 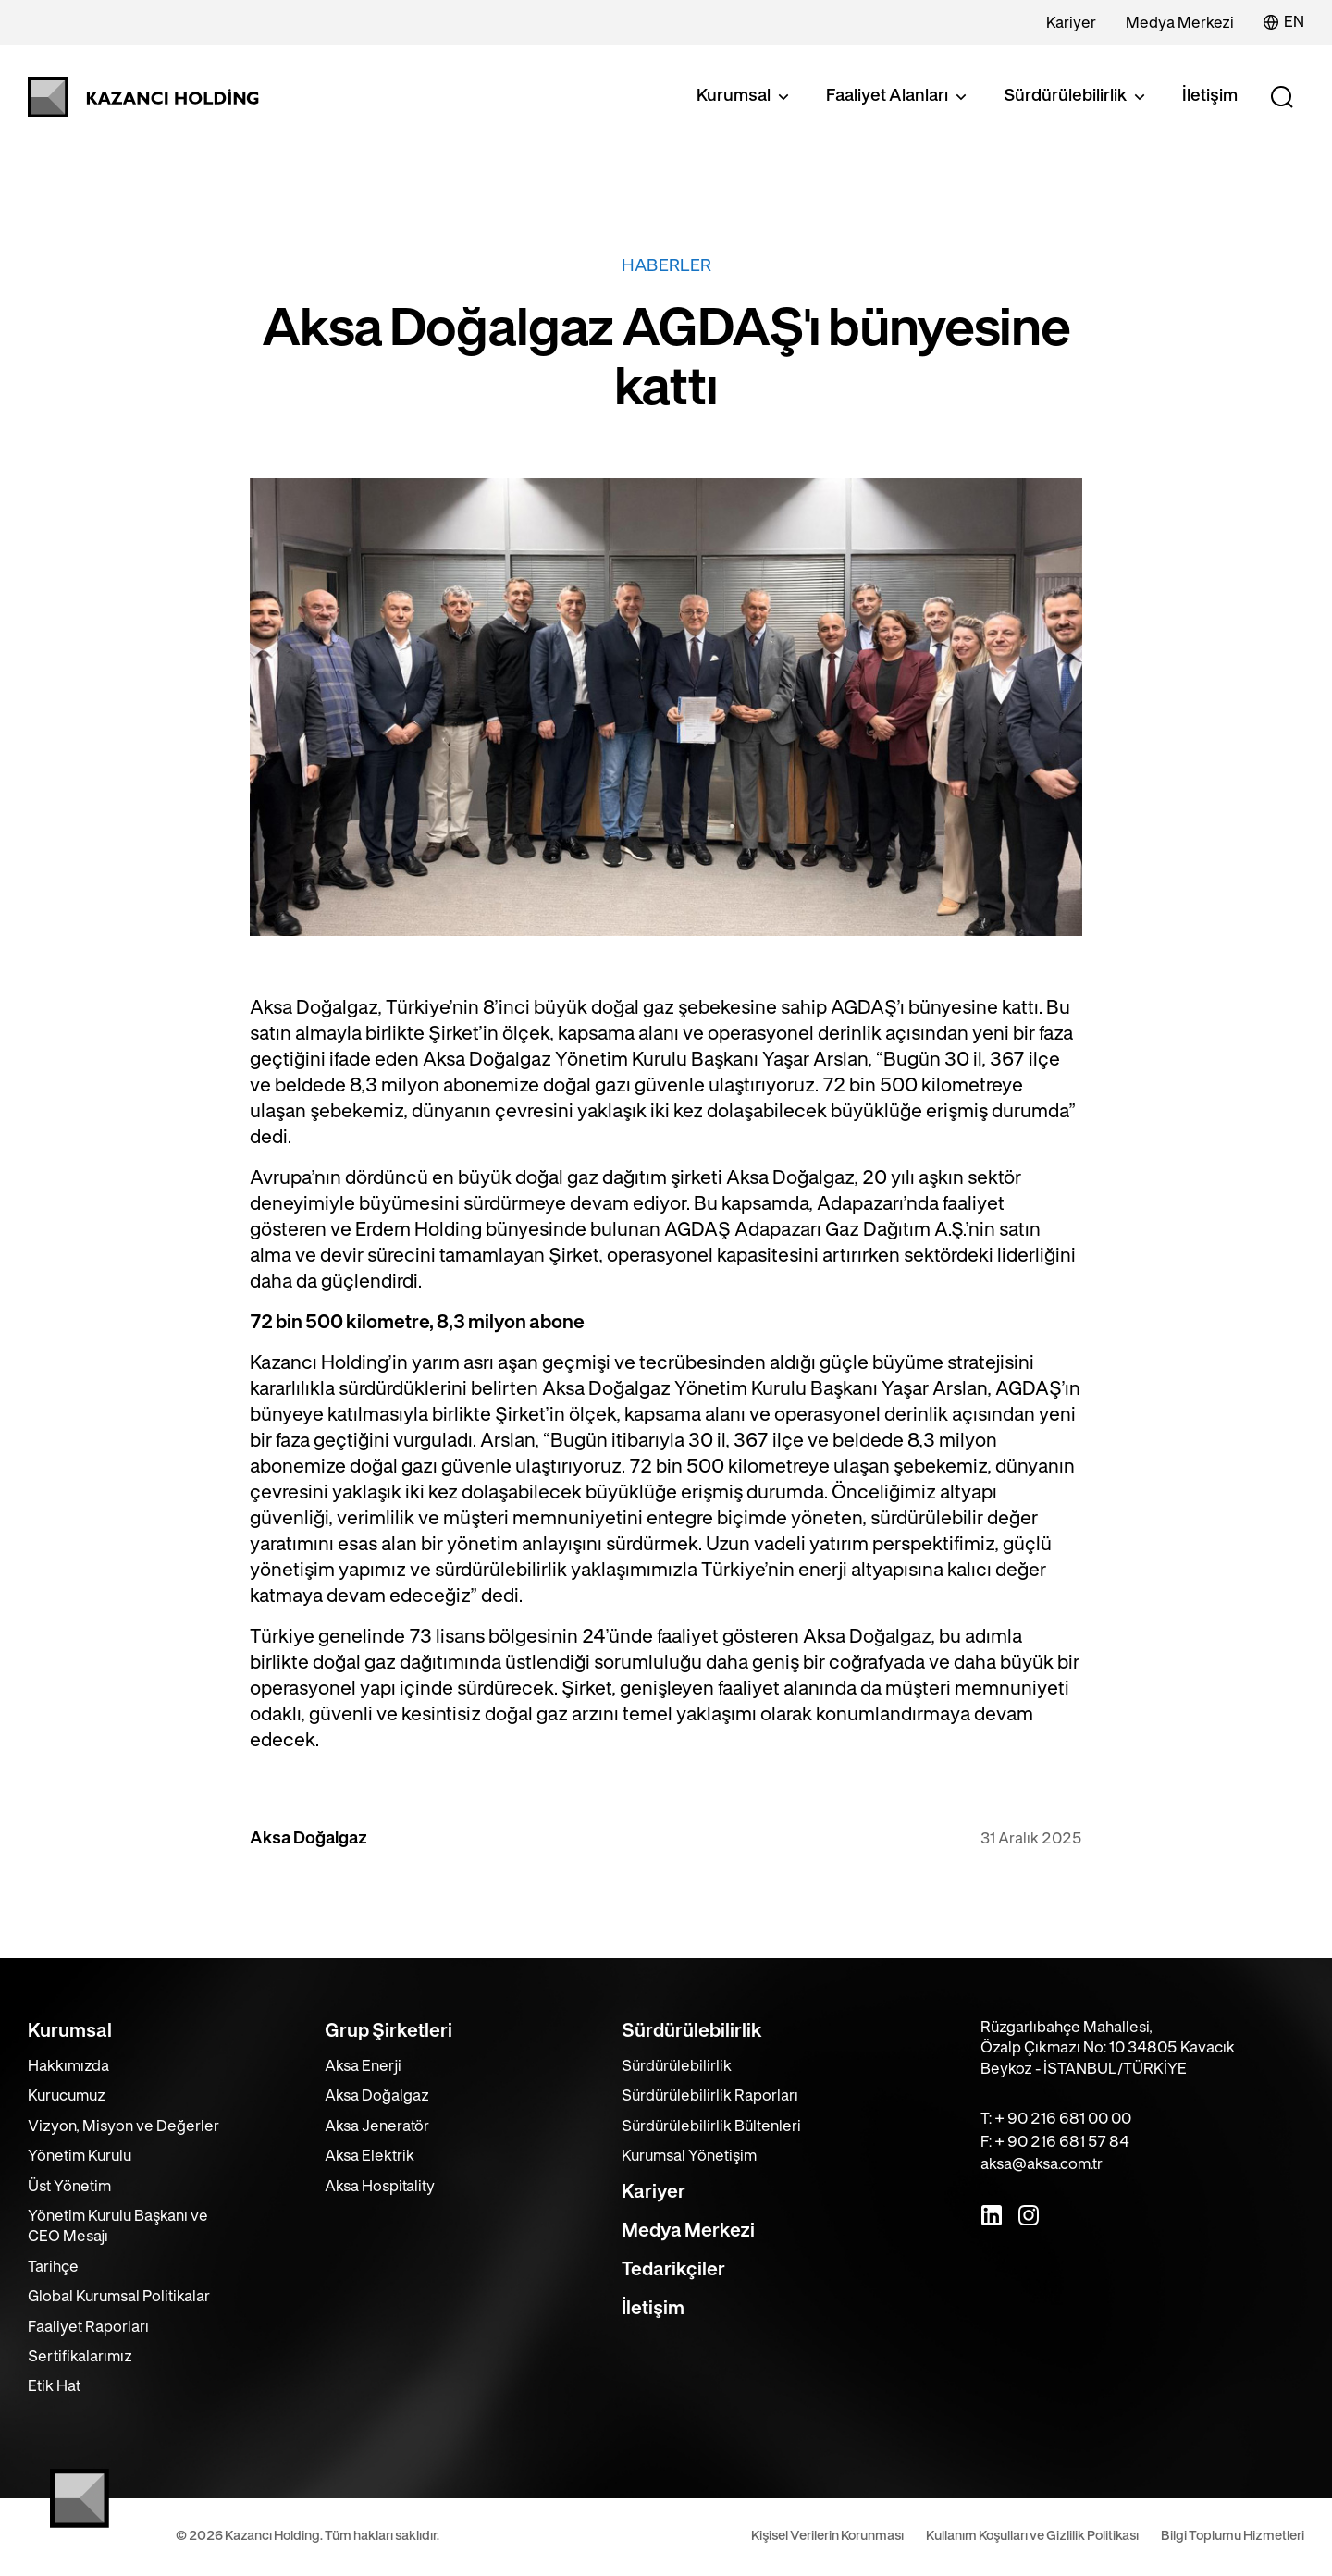 What do you see at coordinates (118, 2226) in the screenshot?
I see `Yönetim Kurulu Başkanı ve CEO Mesajı` at bounding box center [118, 2226].